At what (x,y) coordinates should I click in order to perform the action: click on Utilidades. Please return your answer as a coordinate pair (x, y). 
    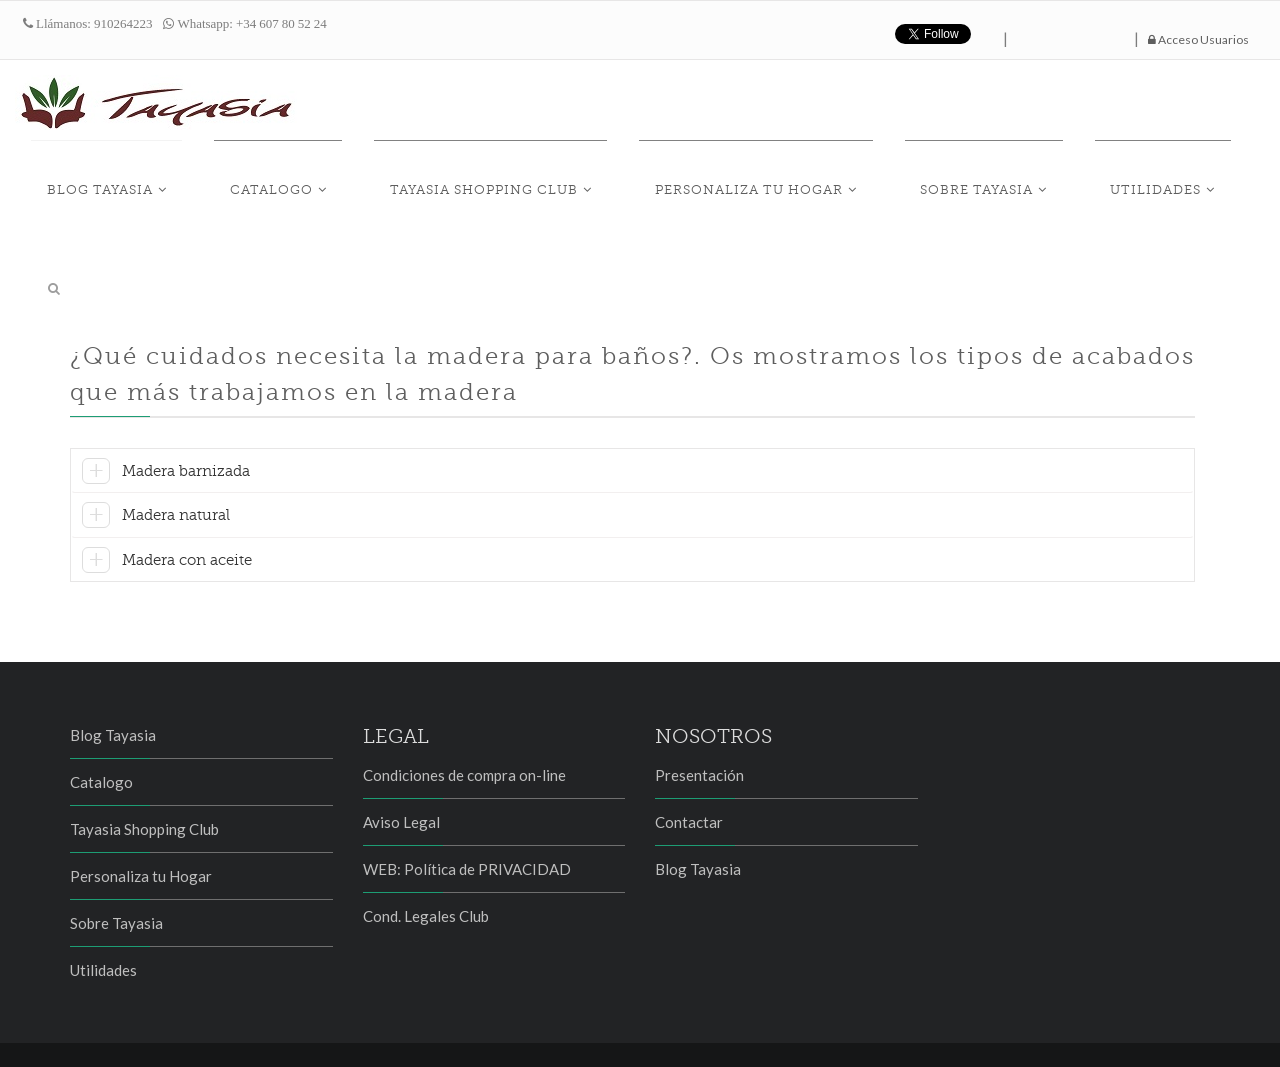
    Looking at the image, I should click on (1136, 181).